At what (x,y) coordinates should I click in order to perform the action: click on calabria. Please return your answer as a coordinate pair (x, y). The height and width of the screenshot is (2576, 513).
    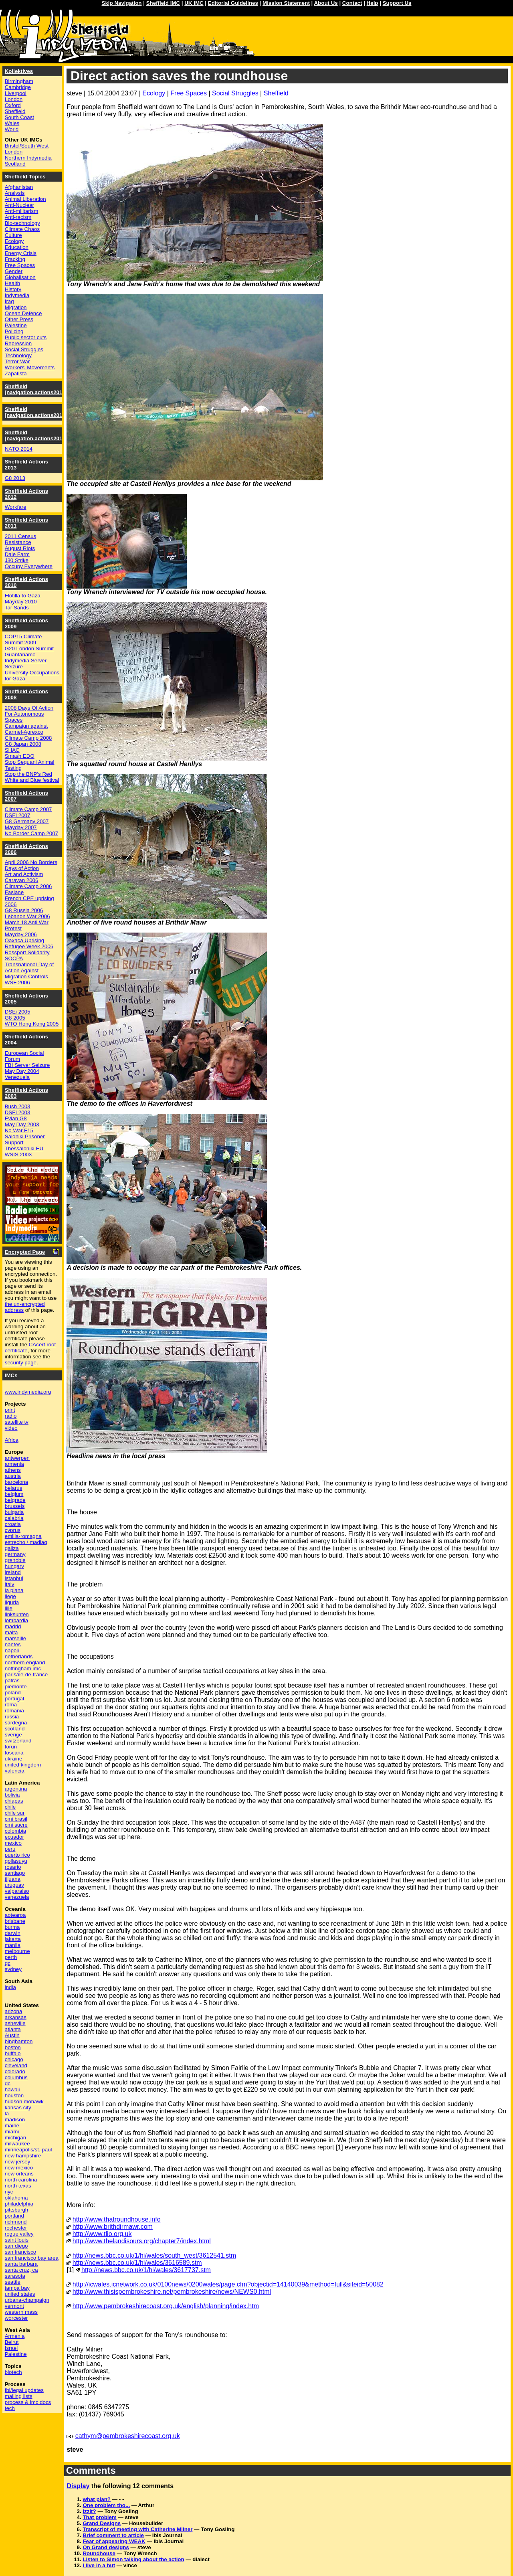
    Looking at the image, I should click on (14, 1518).